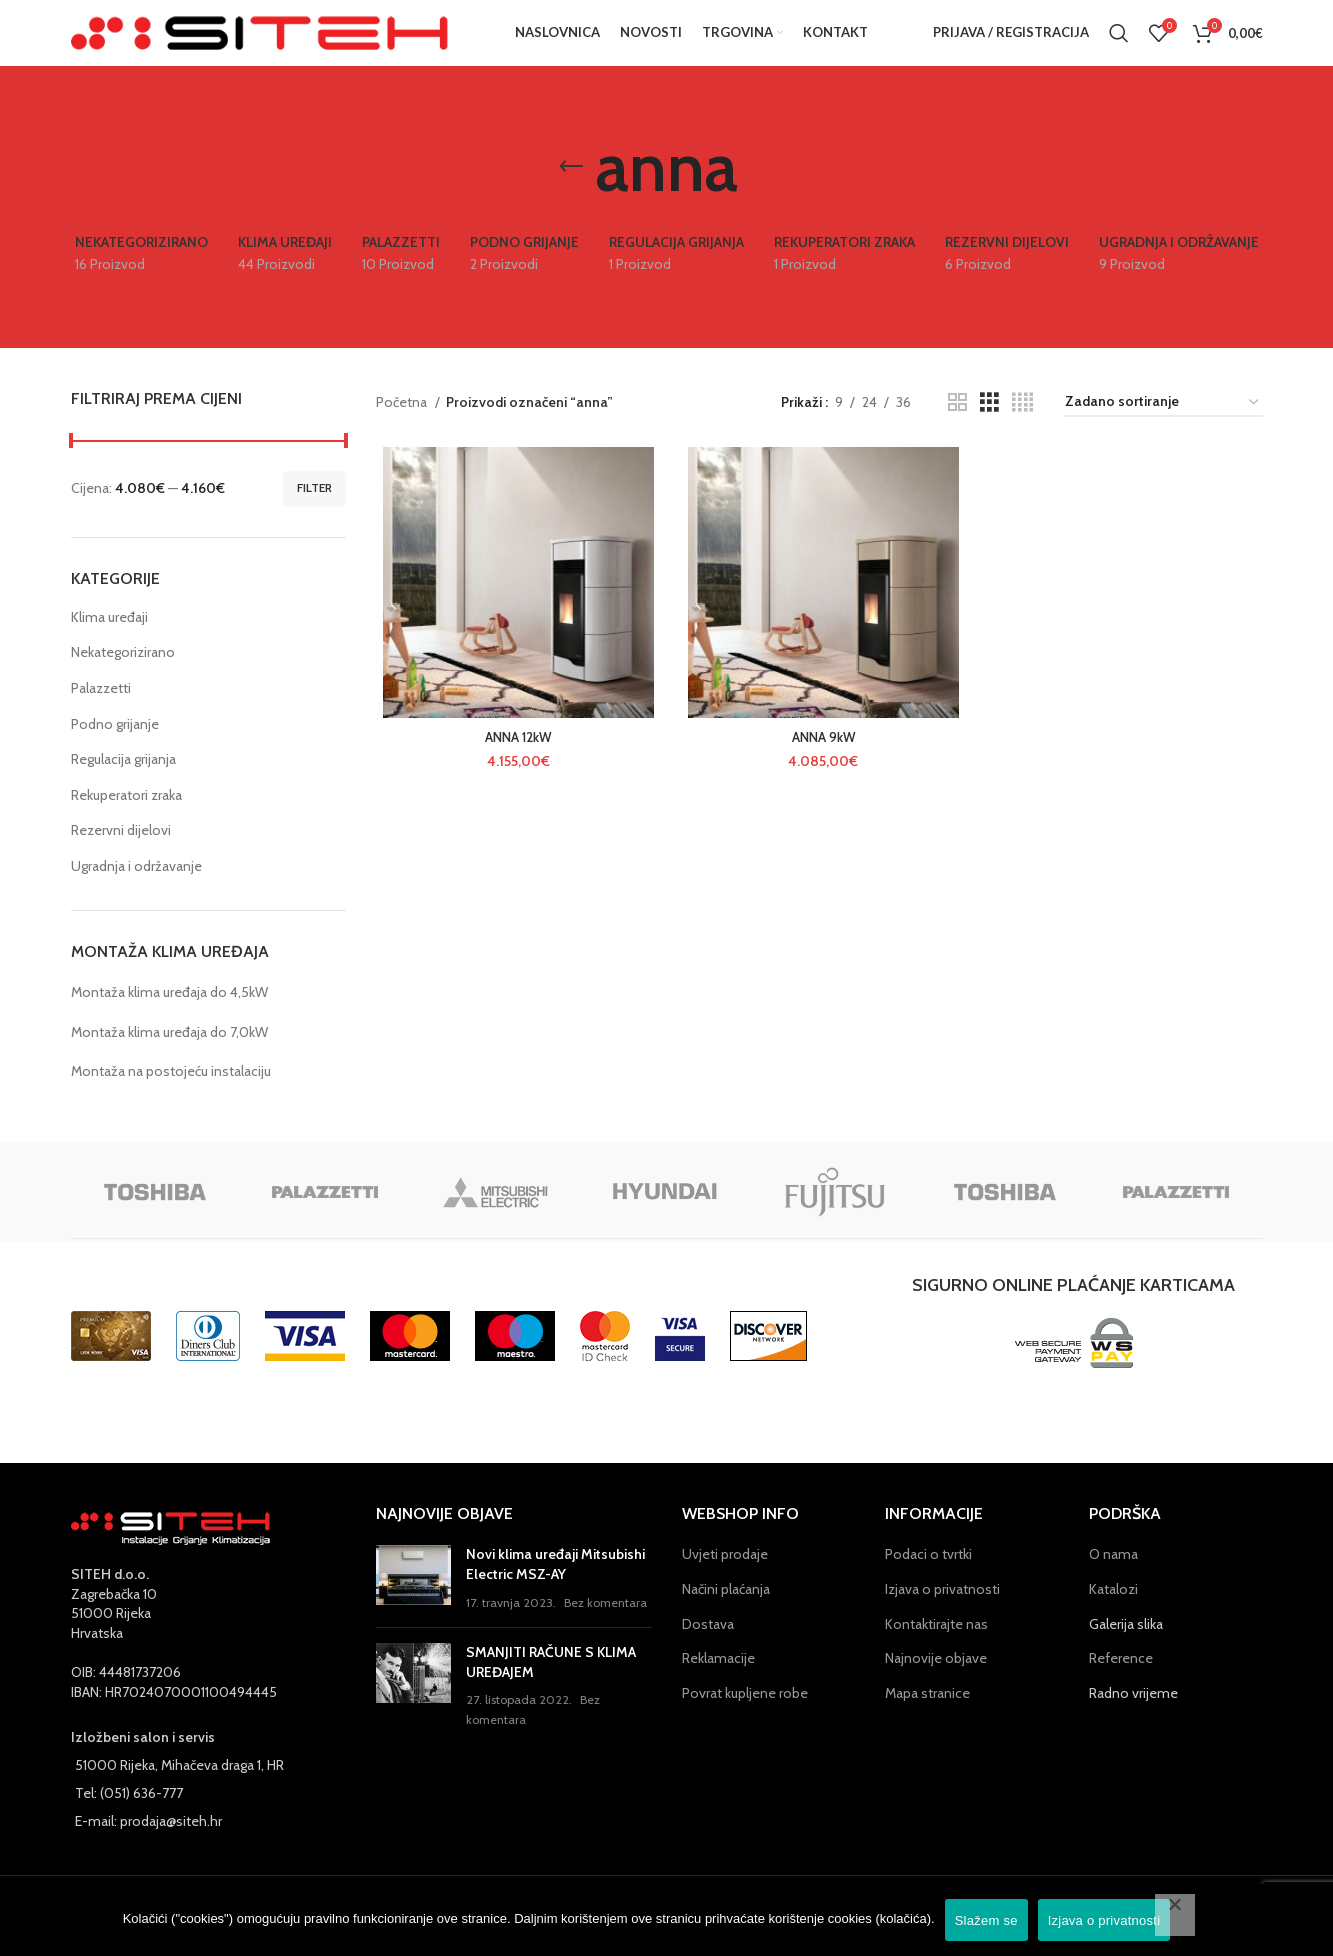 This screenshot has height=1956, width=1333. What do you see at coordinates (936, 1682) in the screenshot?
I see `Najnovije objave` at bounding box center [936, 1682].